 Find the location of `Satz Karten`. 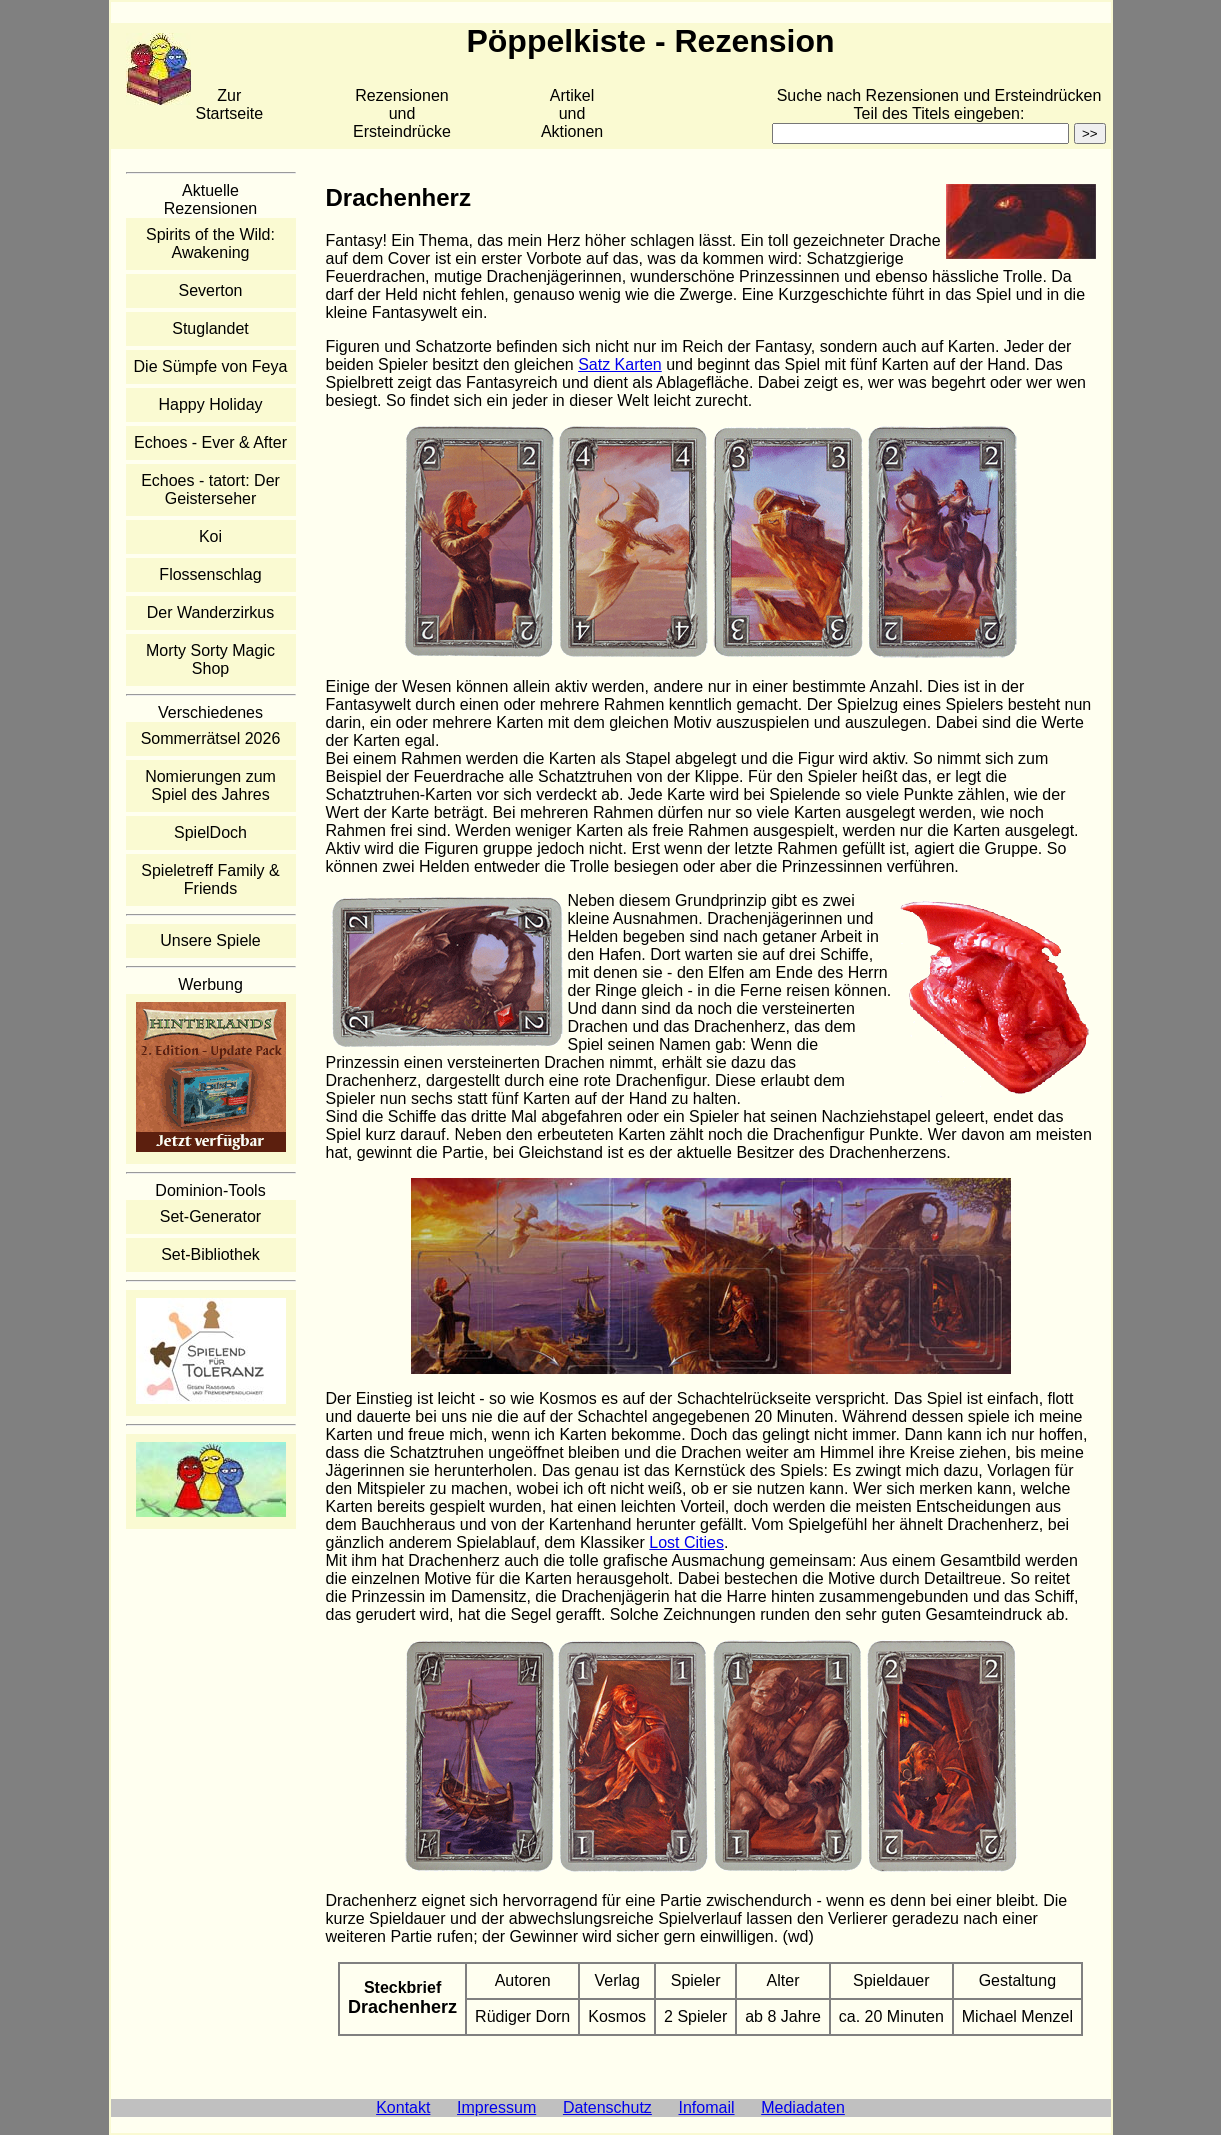

Satz Karten is located at coordinates (620, 364).